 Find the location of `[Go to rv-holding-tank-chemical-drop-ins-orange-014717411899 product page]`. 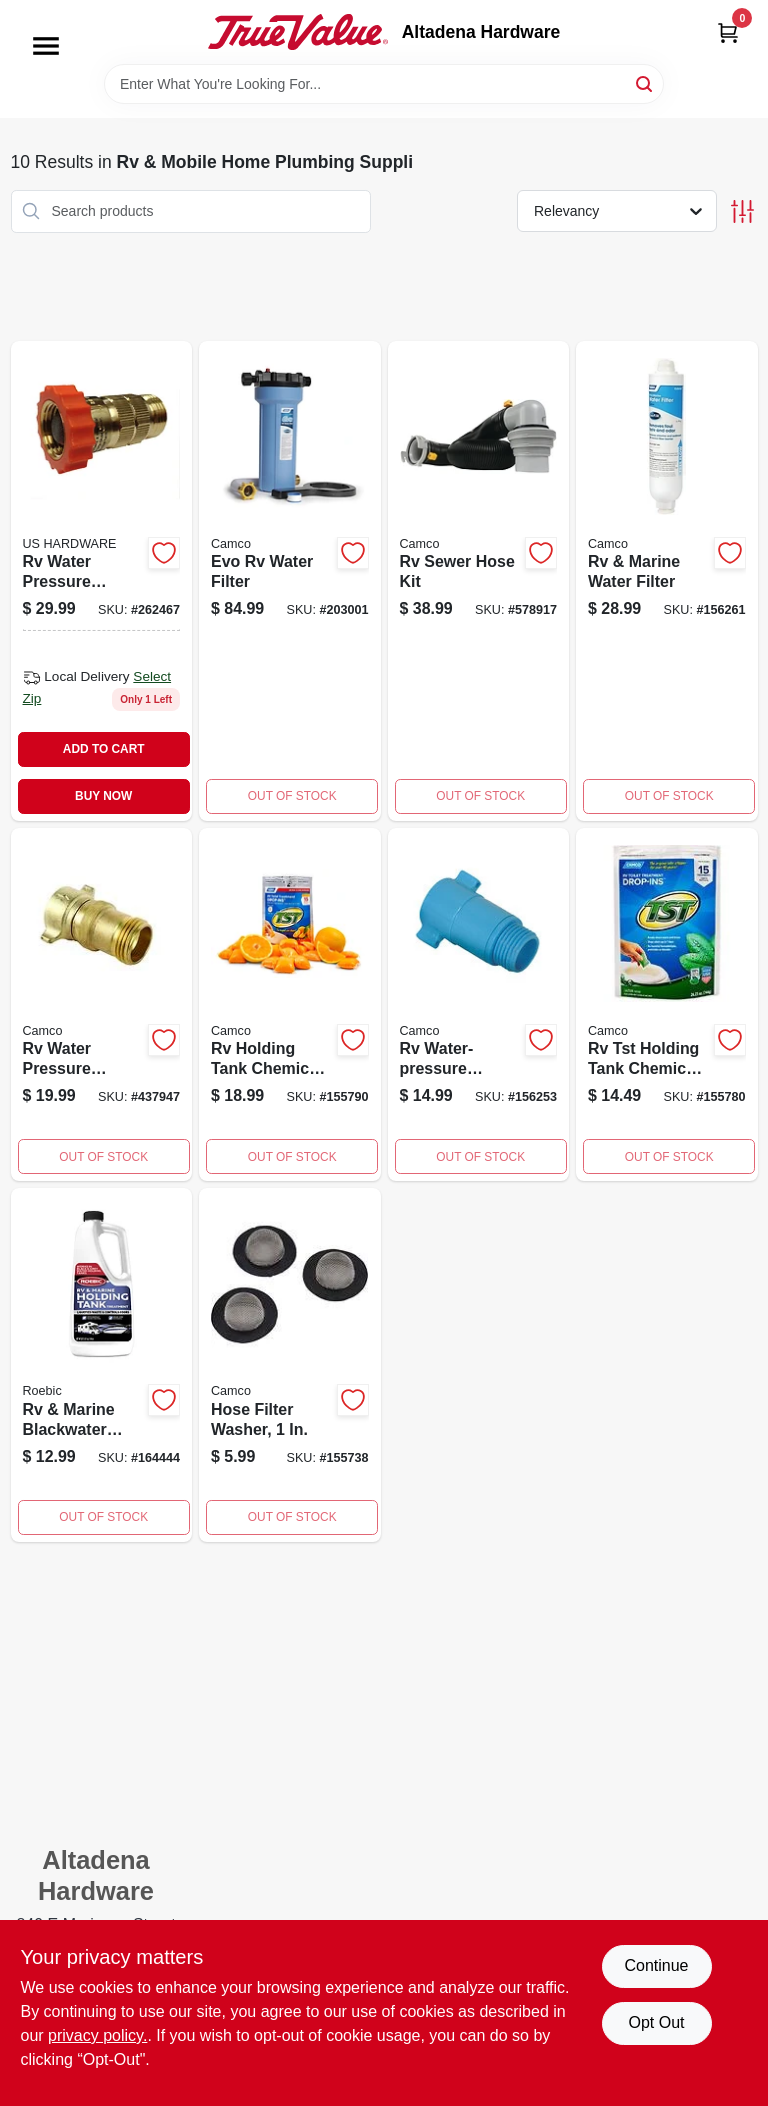

[Go to rv-holding-tank-chemical-drop-ins-orange-014717411899 product page] is located at coordinates (290, 1005).